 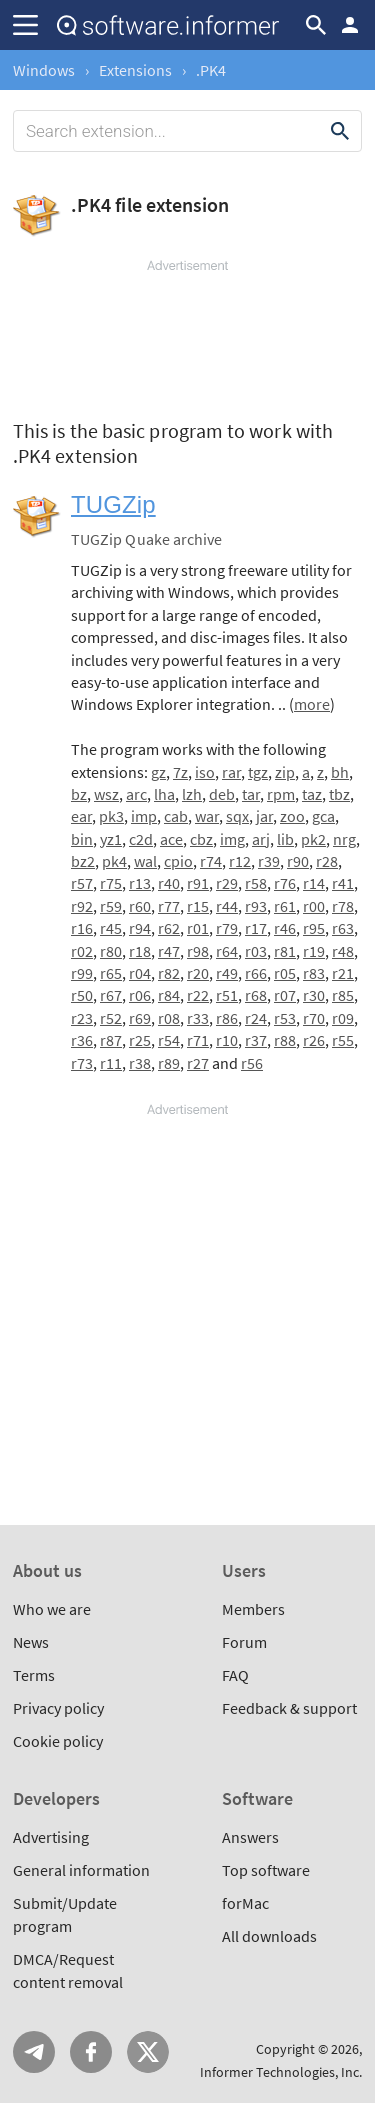 What do you see at coordinates (314, 906) in the screenshot?
I see `r00` at bounding box center [314, 906].